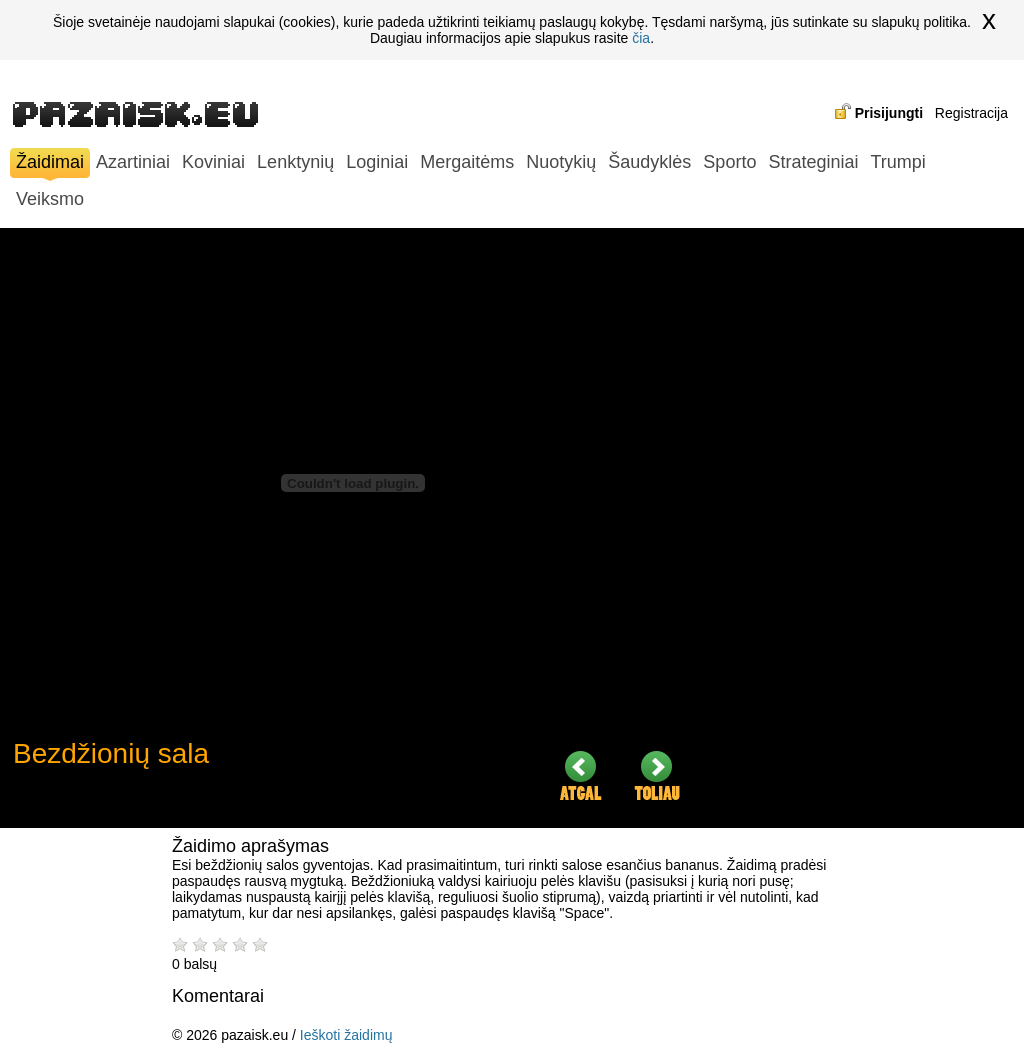  Describe the element at coordinates (971, 113) in the screenshot. I see `Registracija` at that location.